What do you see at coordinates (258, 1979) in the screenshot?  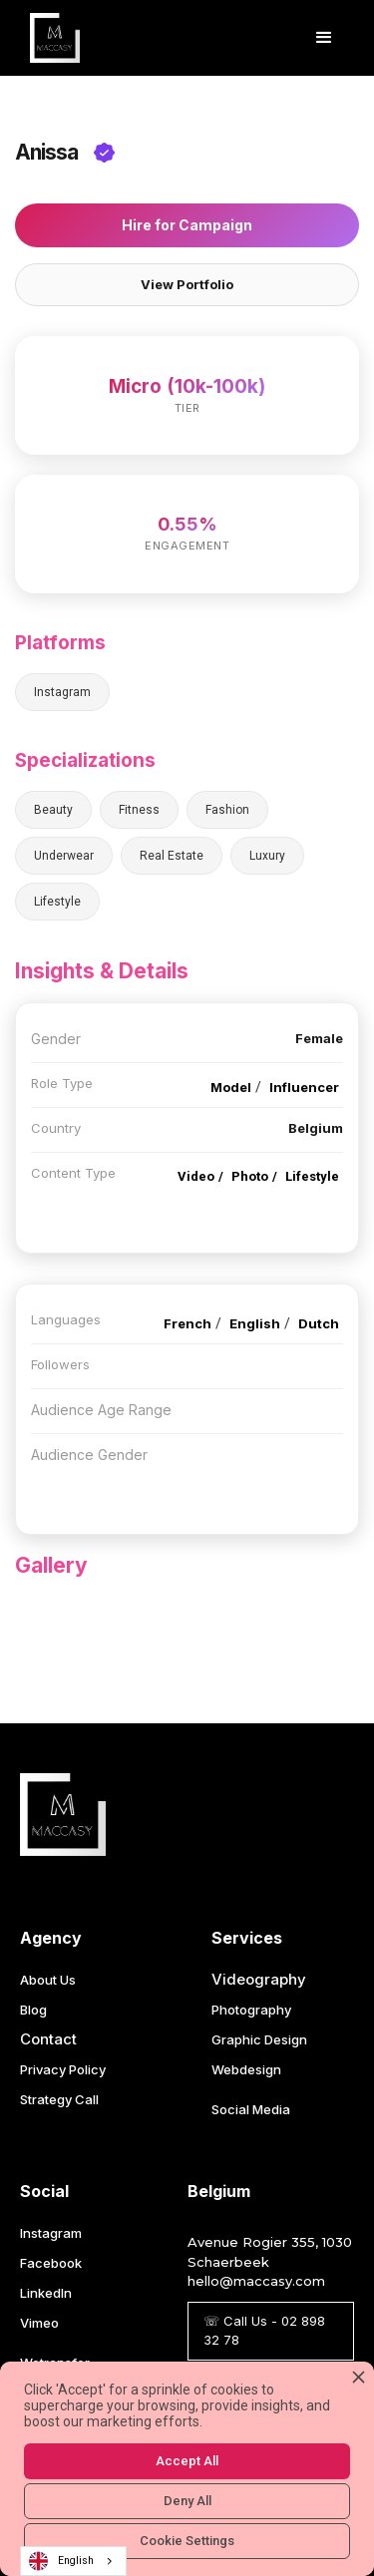 I see `Videography` at bounding box center [258, 1979].